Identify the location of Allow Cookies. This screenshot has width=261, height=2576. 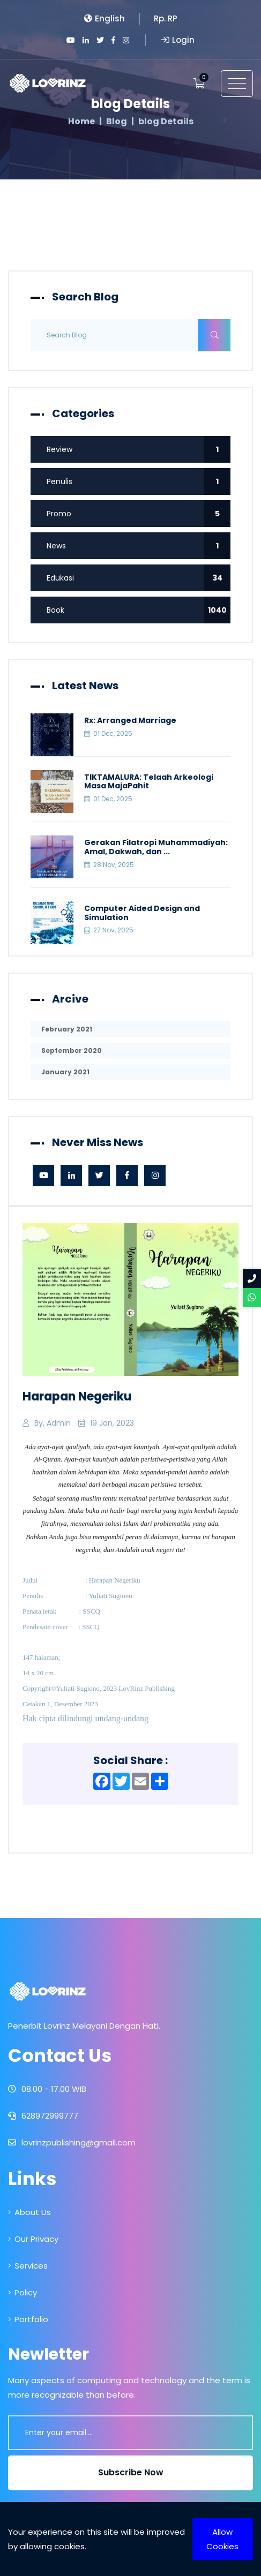
(222, 2539).